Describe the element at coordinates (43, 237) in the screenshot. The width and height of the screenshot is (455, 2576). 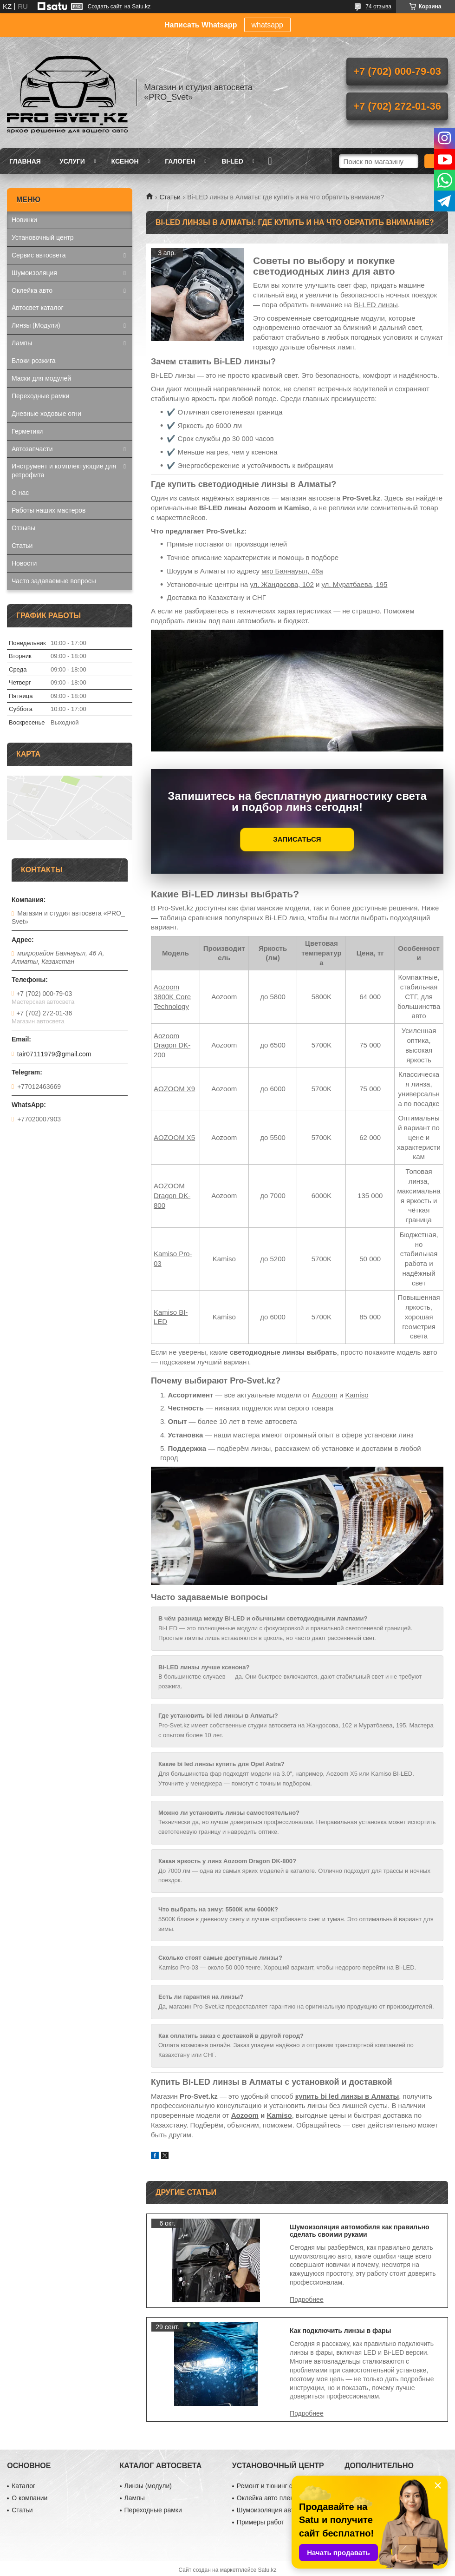
I see `Установочный центр` at that location.